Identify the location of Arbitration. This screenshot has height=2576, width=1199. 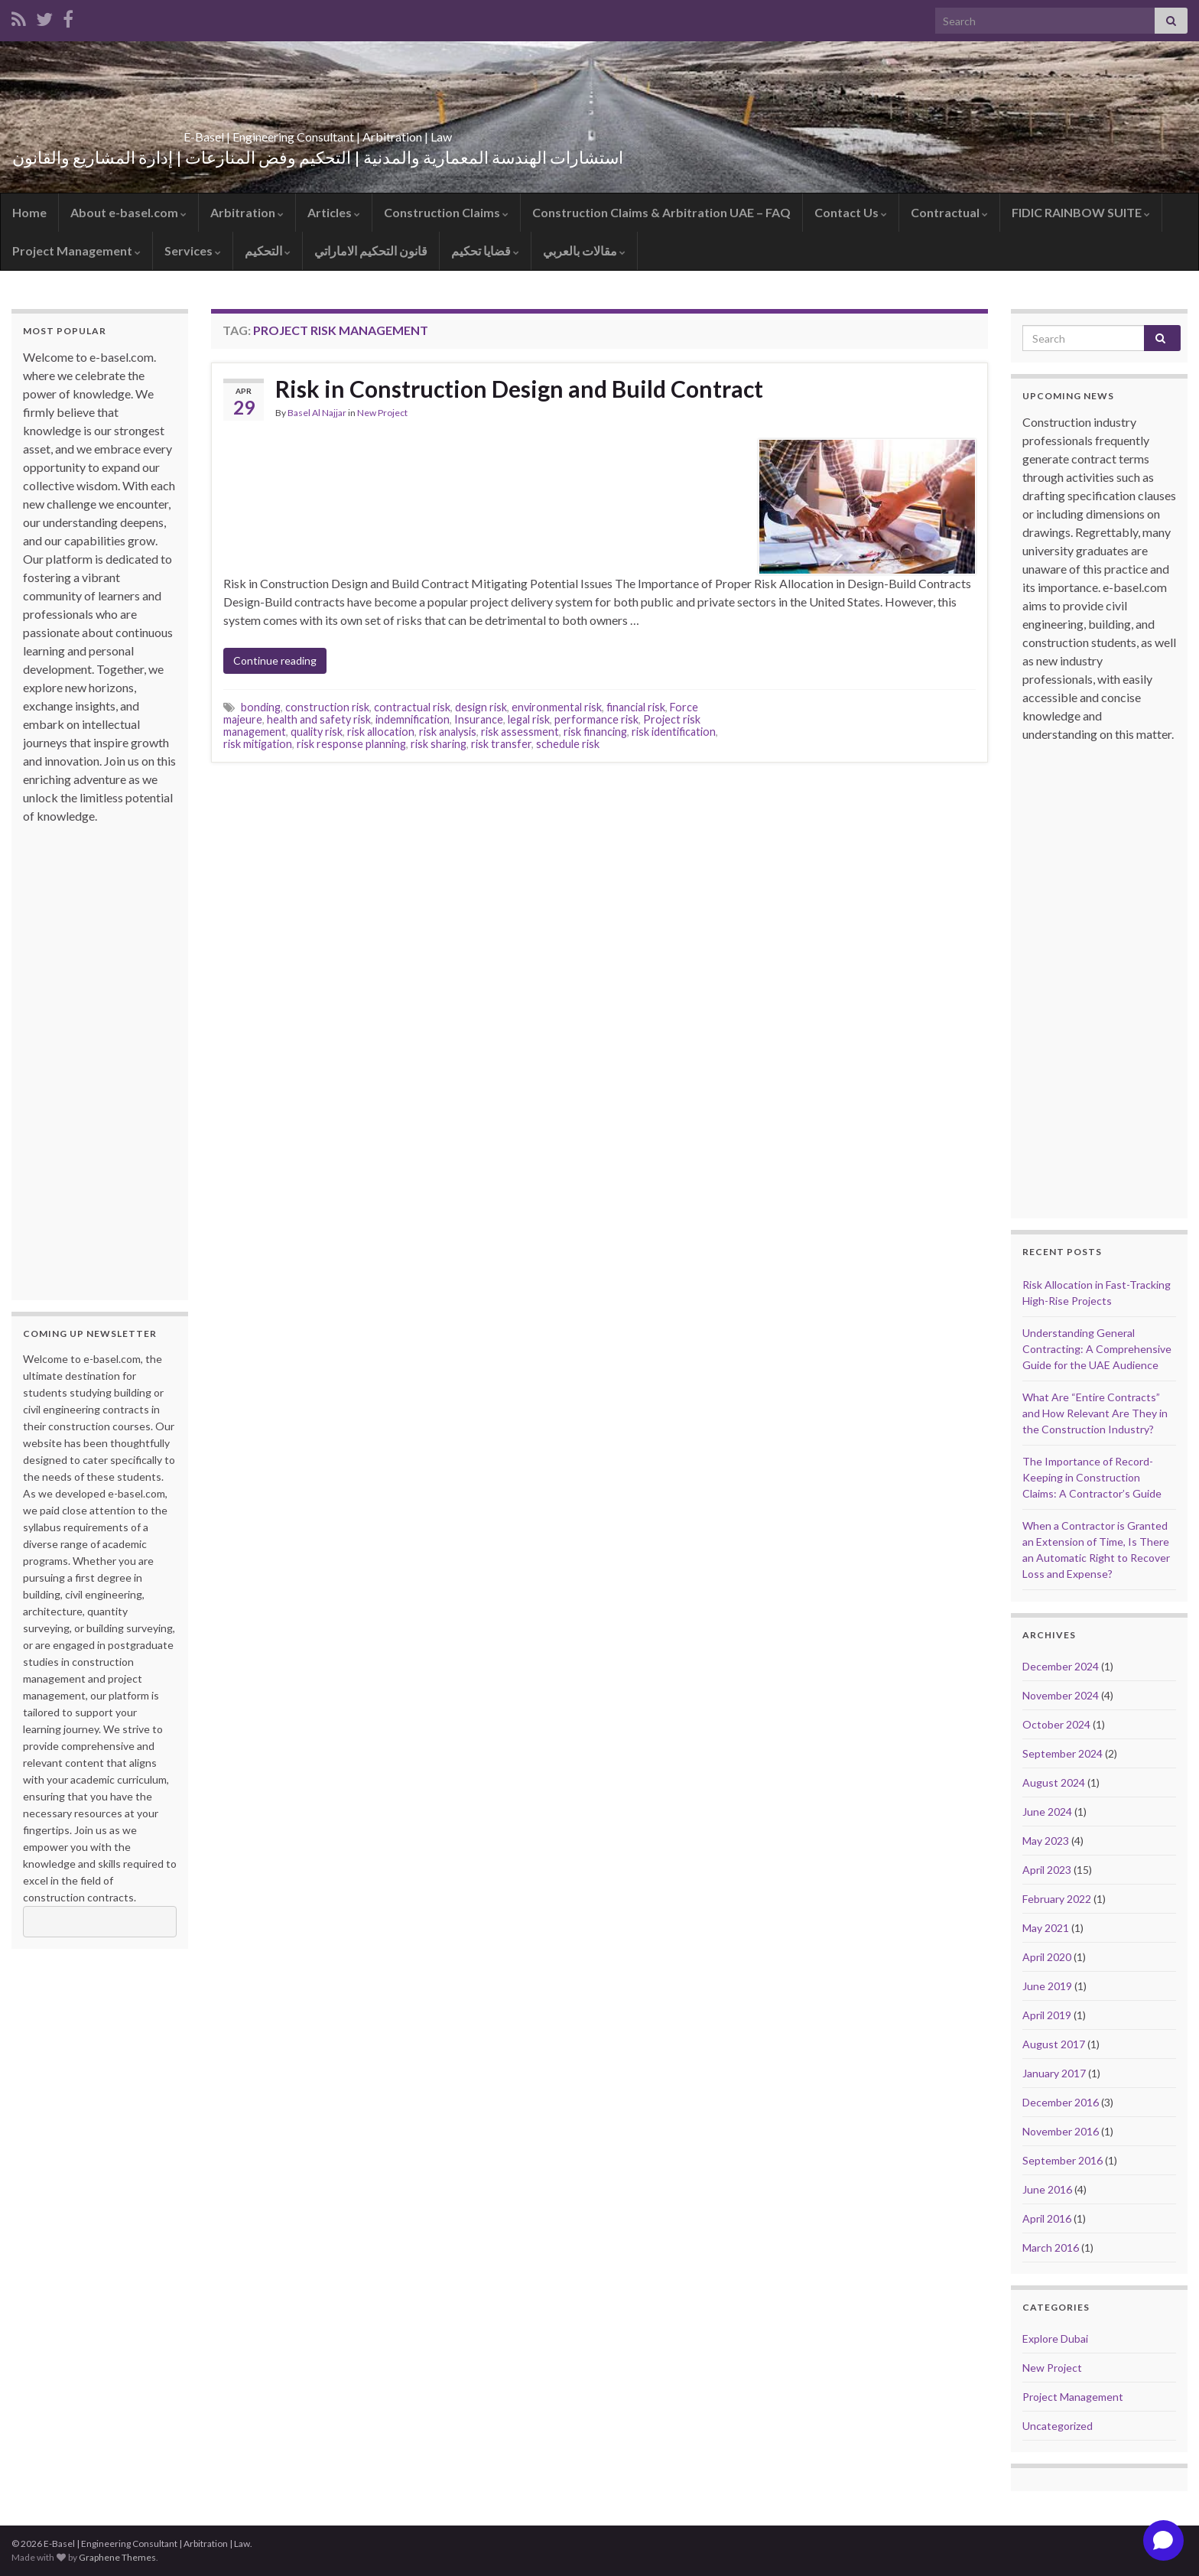
(247, 212).